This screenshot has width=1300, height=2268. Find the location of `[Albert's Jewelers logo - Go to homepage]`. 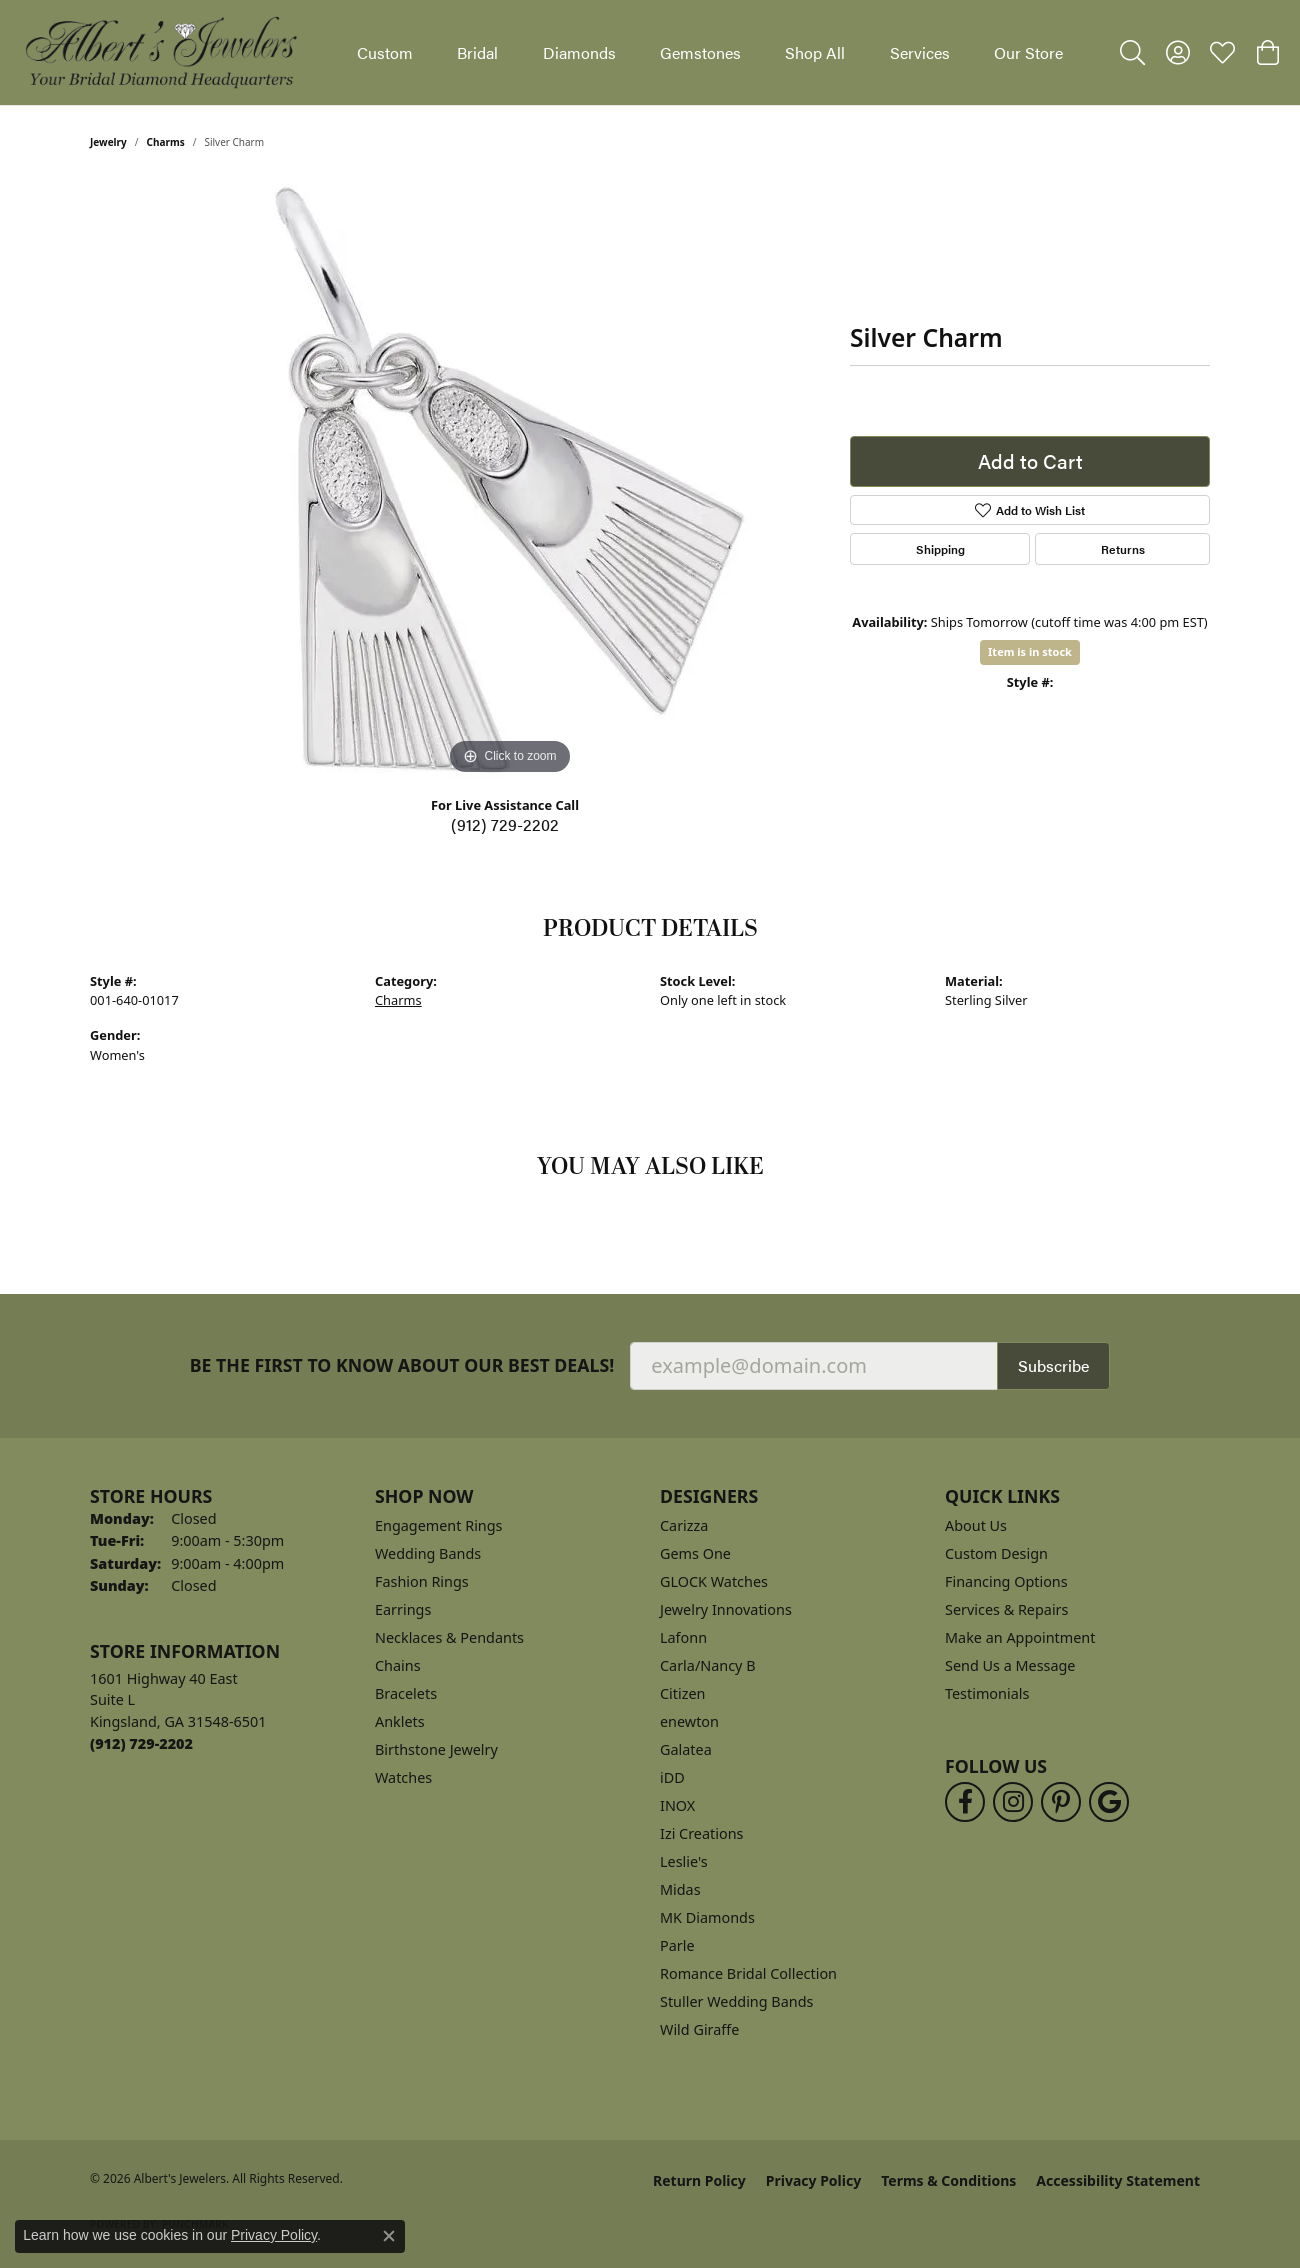

[Albert's Jewelers logo - Go to homepage] is located at coordinates (160, 52).